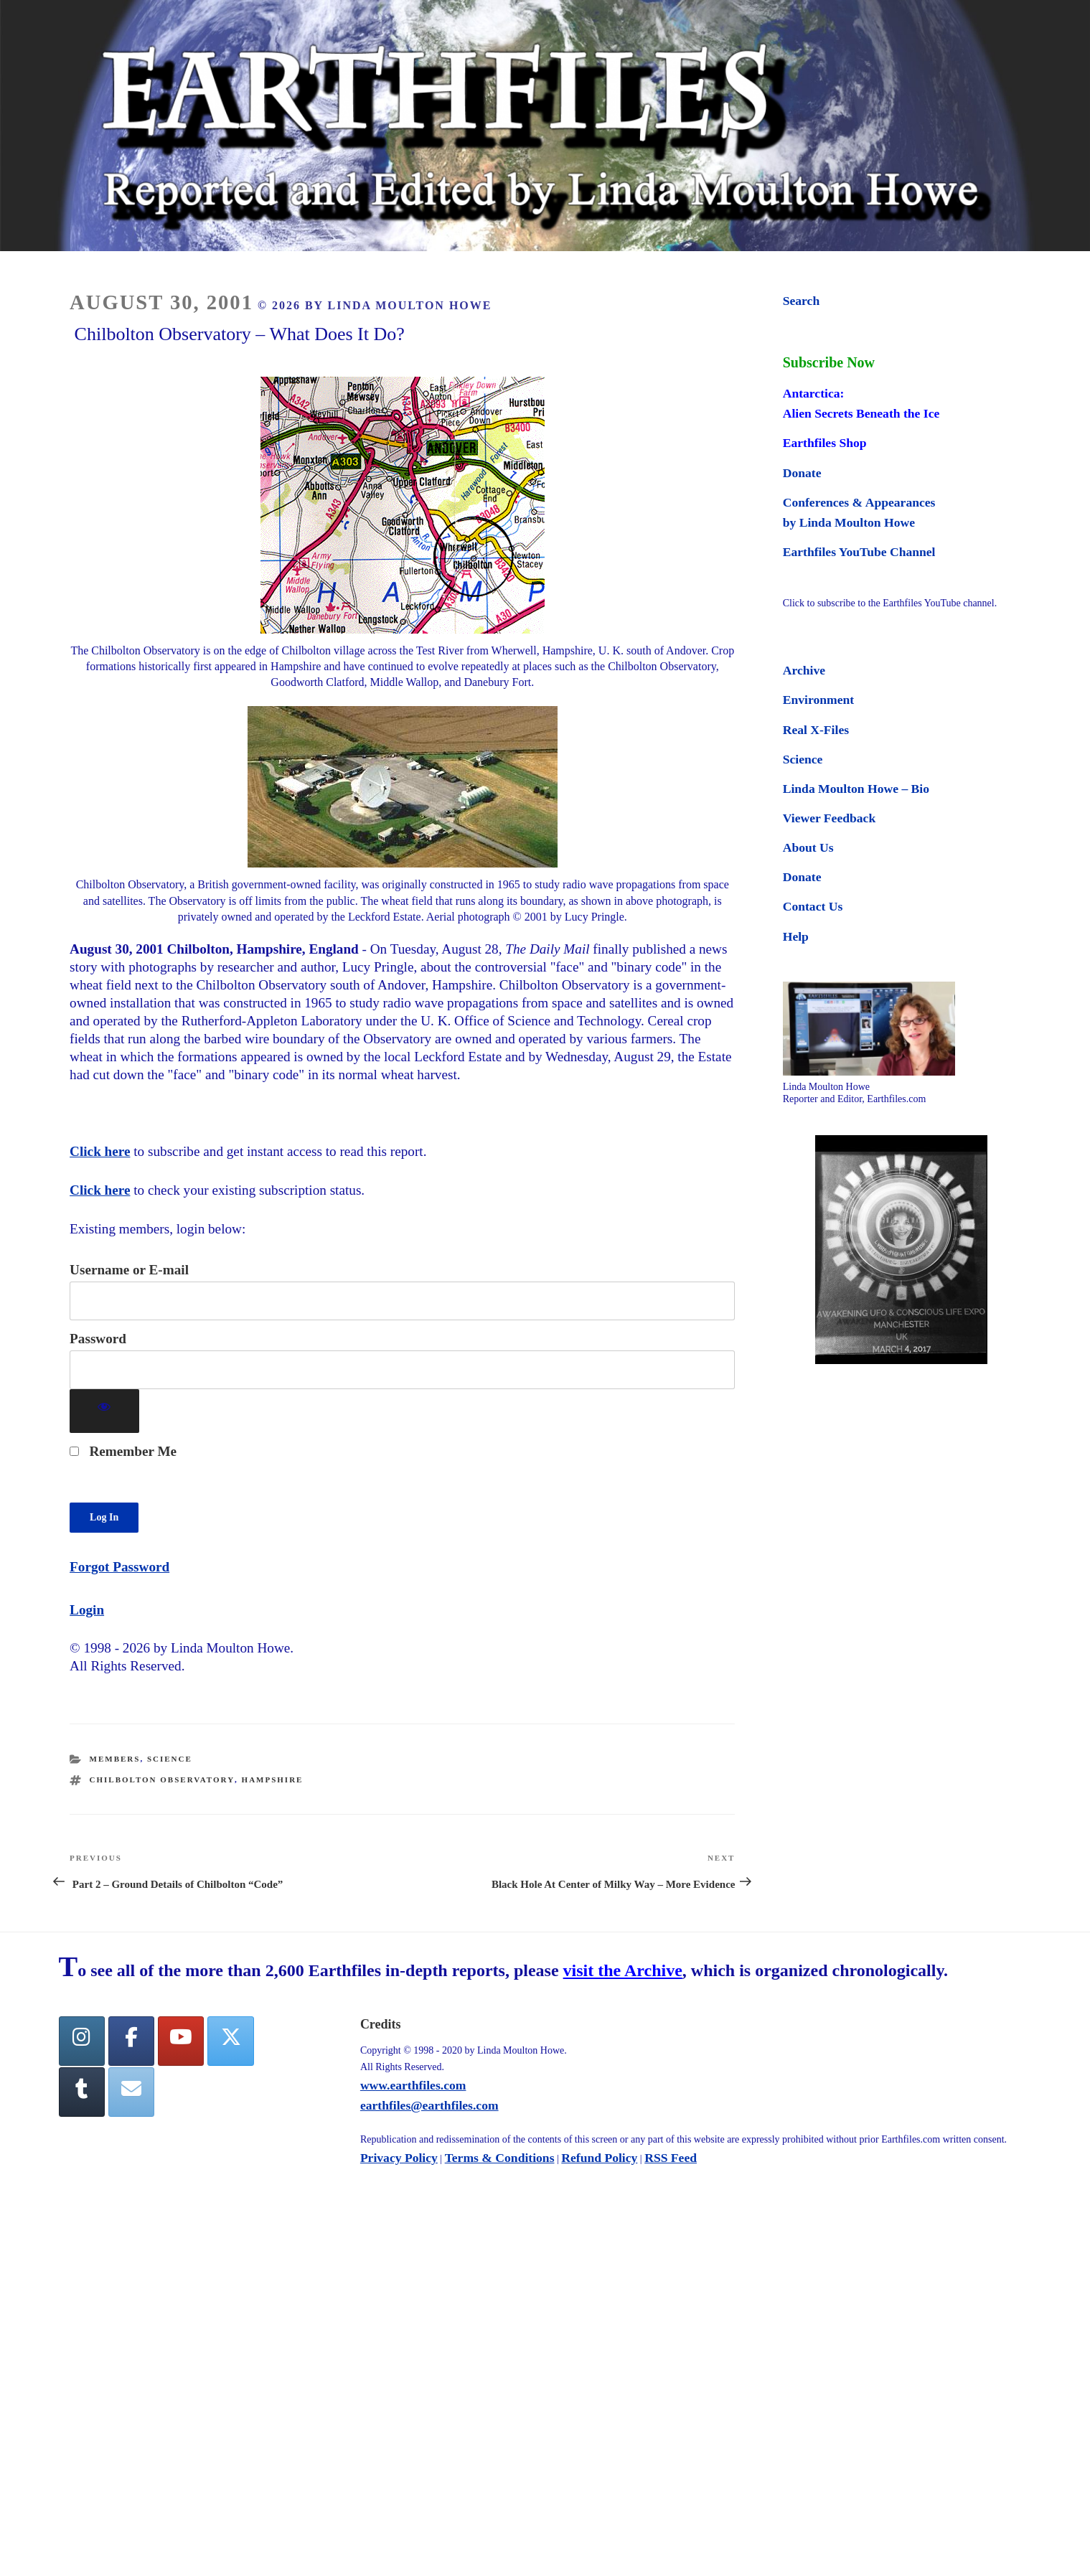  What do you see at coordinates (429, 2105) in the screenshot?
I see `earthfiles@earthfiles.com` at bounding box center [429, 2105].